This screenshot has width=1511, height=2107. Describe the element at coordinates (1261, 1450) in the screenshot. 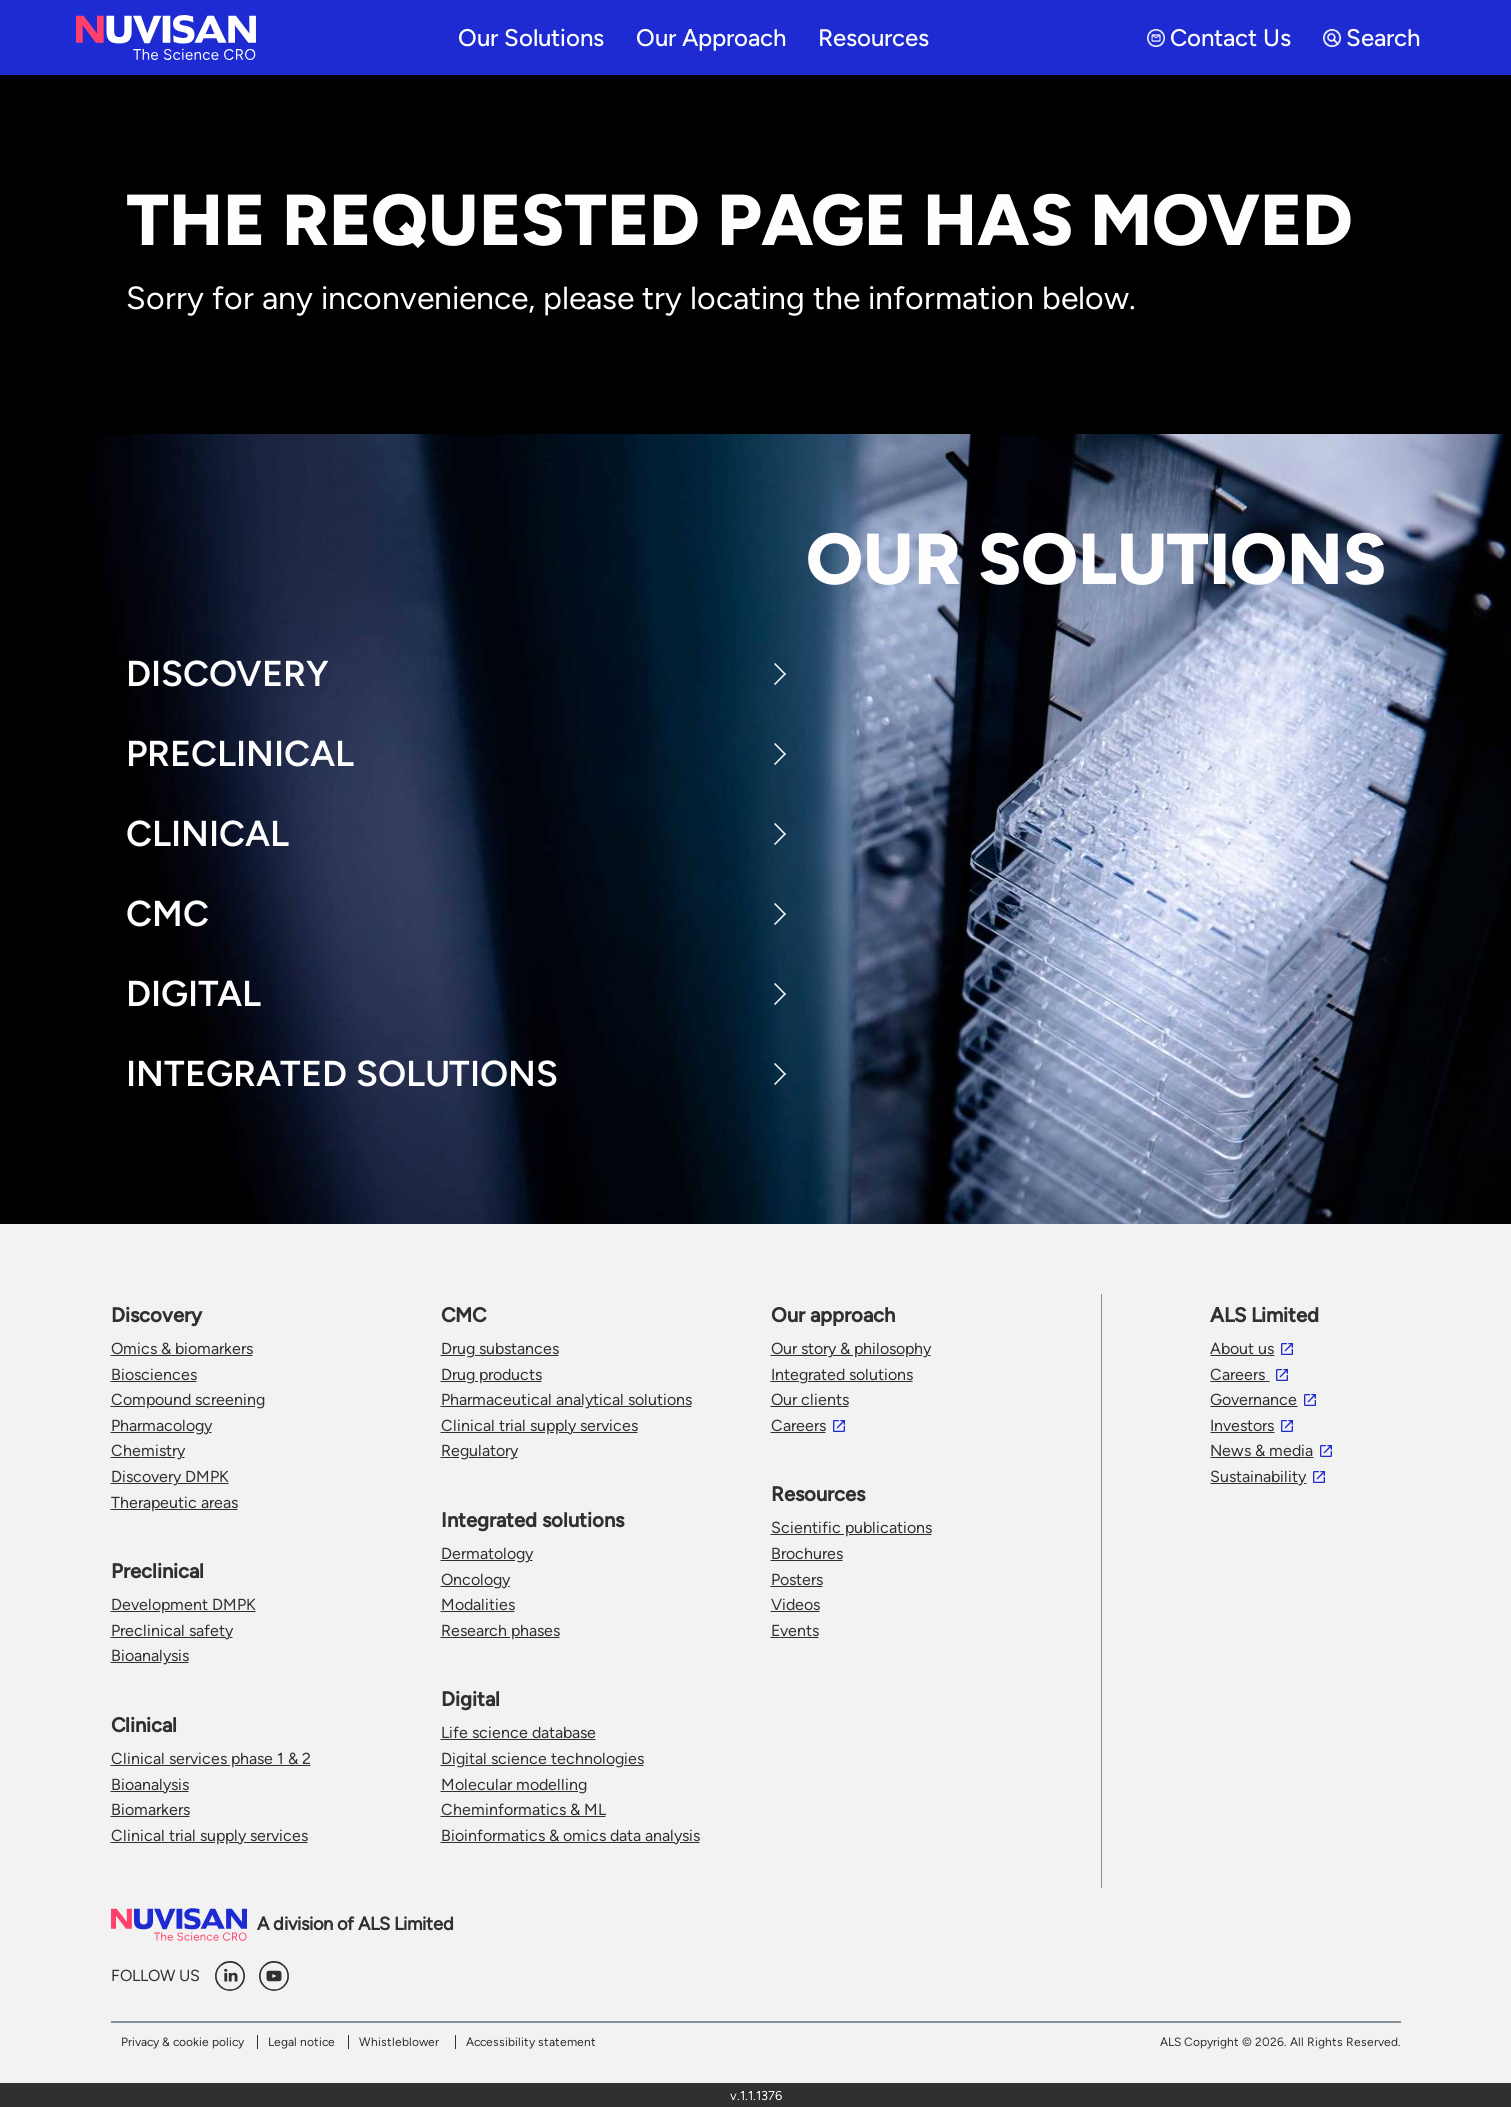

I see `News & media` at that location.